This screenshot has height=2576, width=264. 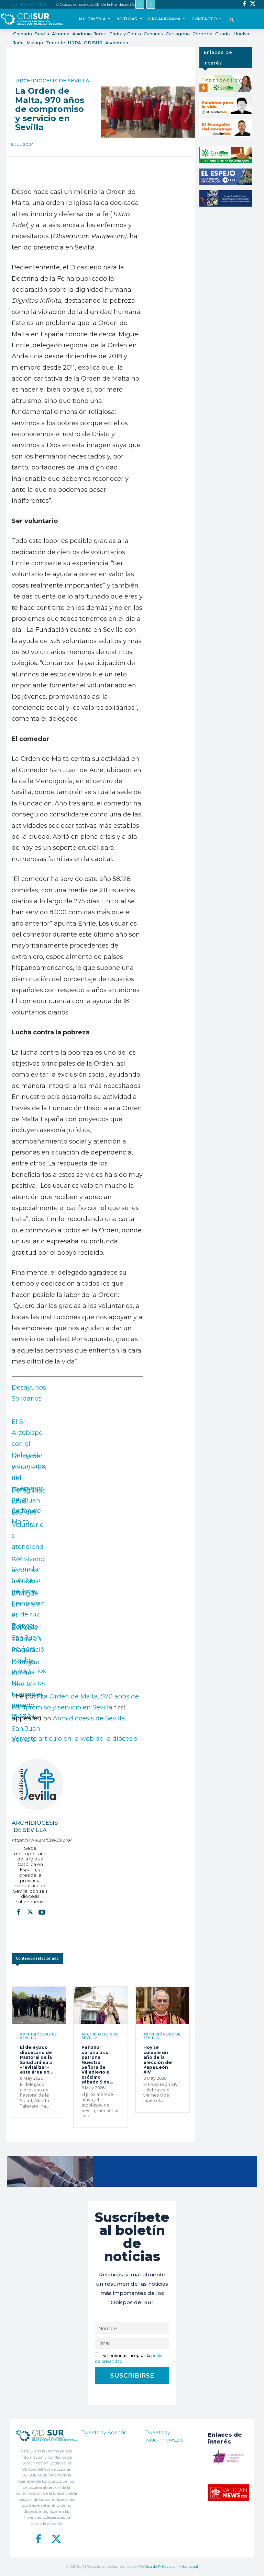 What do you see at coordinates (74, 1738) in the screenshot?
I see `Ver este artículo en la web de la diócesis` at bounding box center [74, 1738].